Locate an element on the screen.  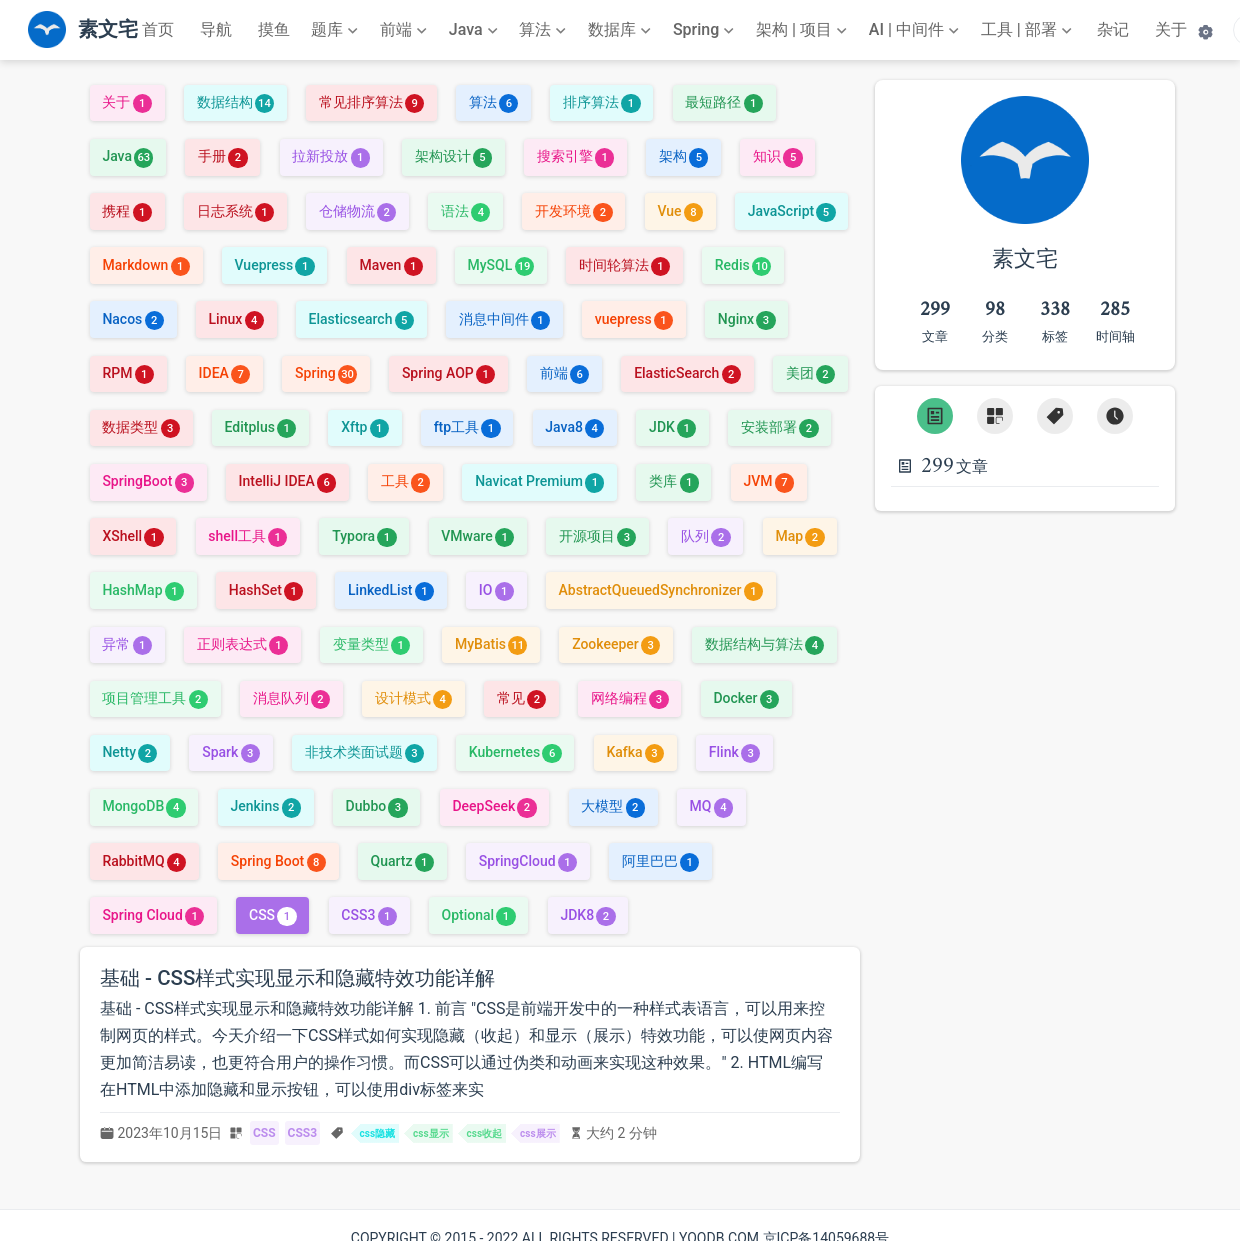
IntelliJ IDEA is located at coordinates (288, 481).